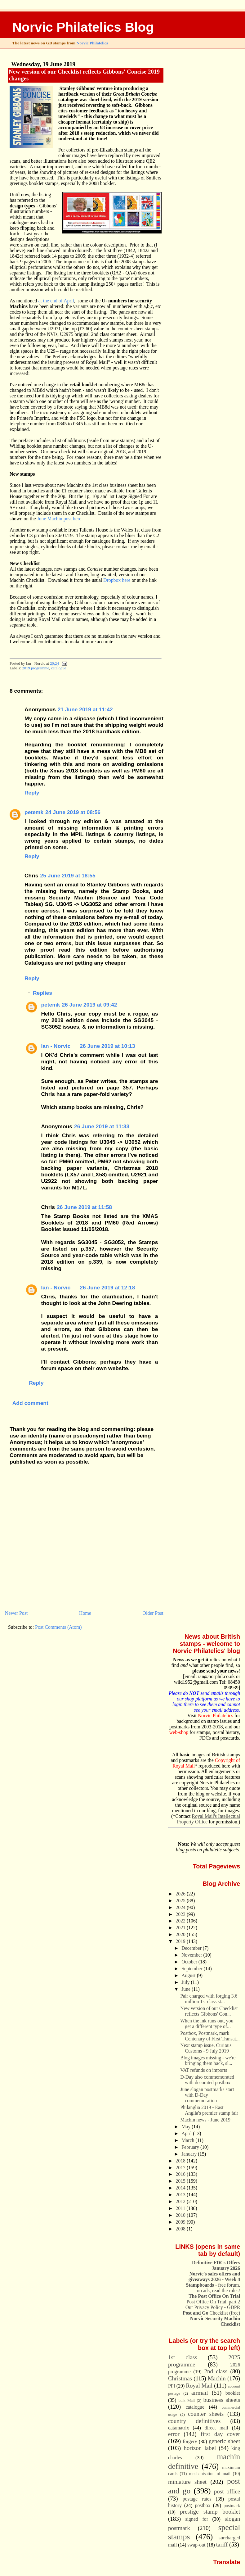  I want to click on 24 June 2019 at 08:56, so click(72, 812).